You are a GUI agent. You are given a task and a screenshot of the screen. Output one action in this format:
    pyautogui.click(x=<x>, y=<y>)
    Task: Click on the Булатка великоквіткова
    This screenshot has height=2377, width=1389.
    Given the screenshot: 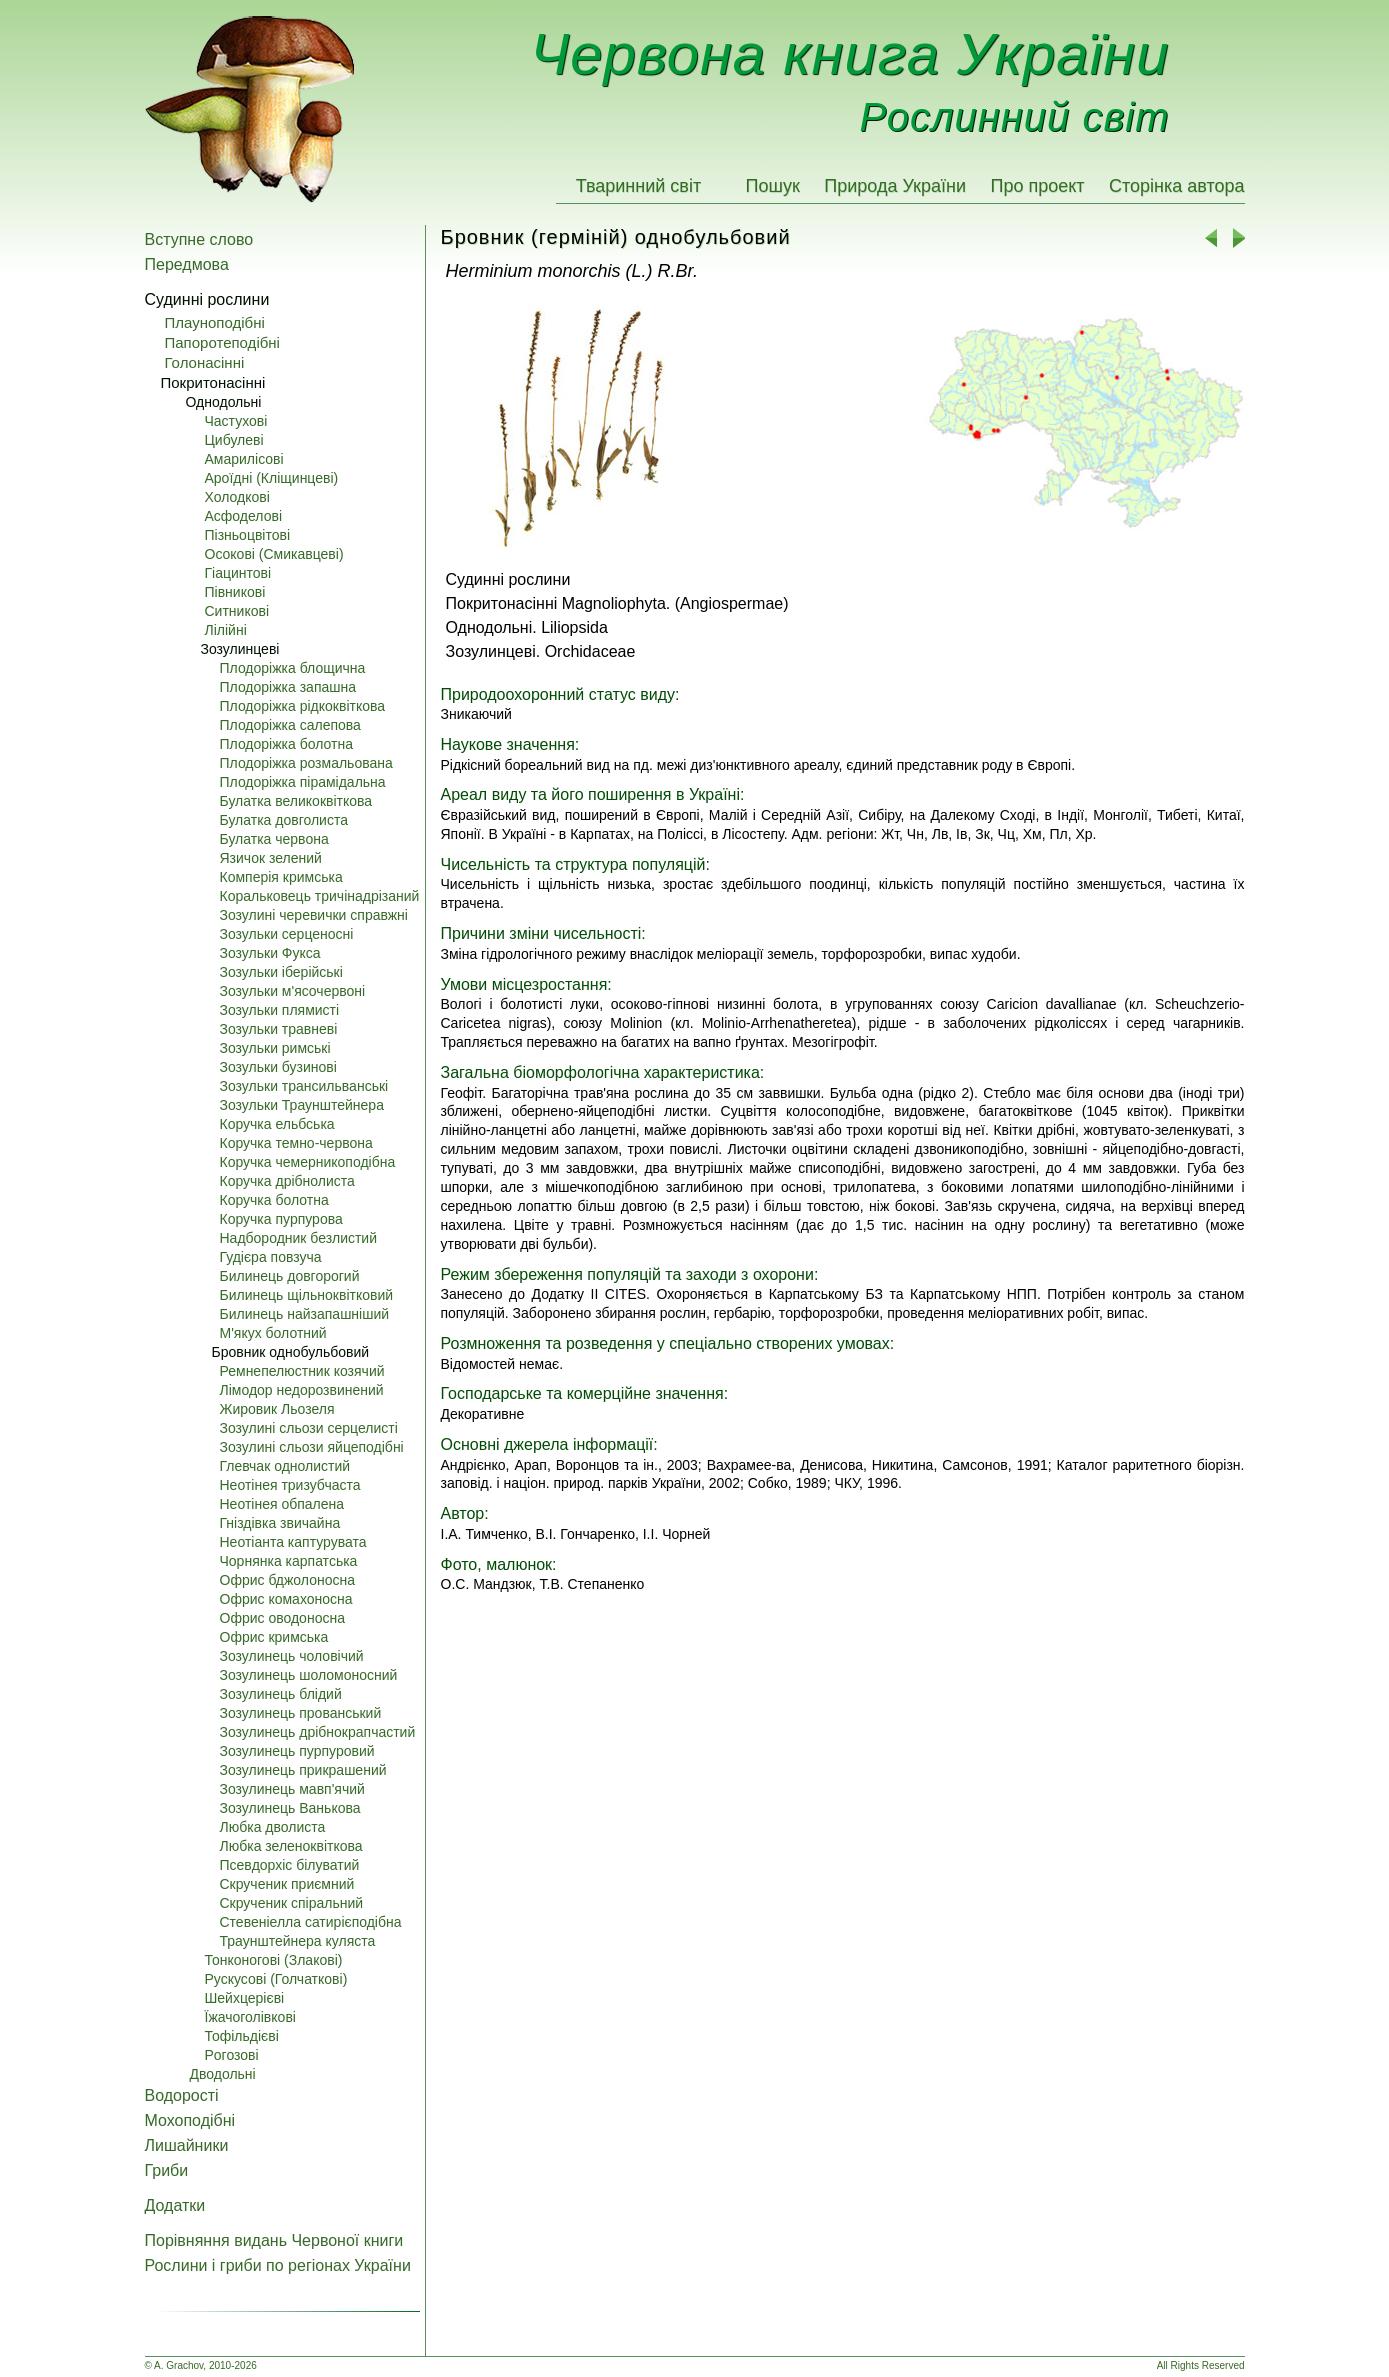 What is the action you would take?
    pyautogui.click(x=296, y=801)
    